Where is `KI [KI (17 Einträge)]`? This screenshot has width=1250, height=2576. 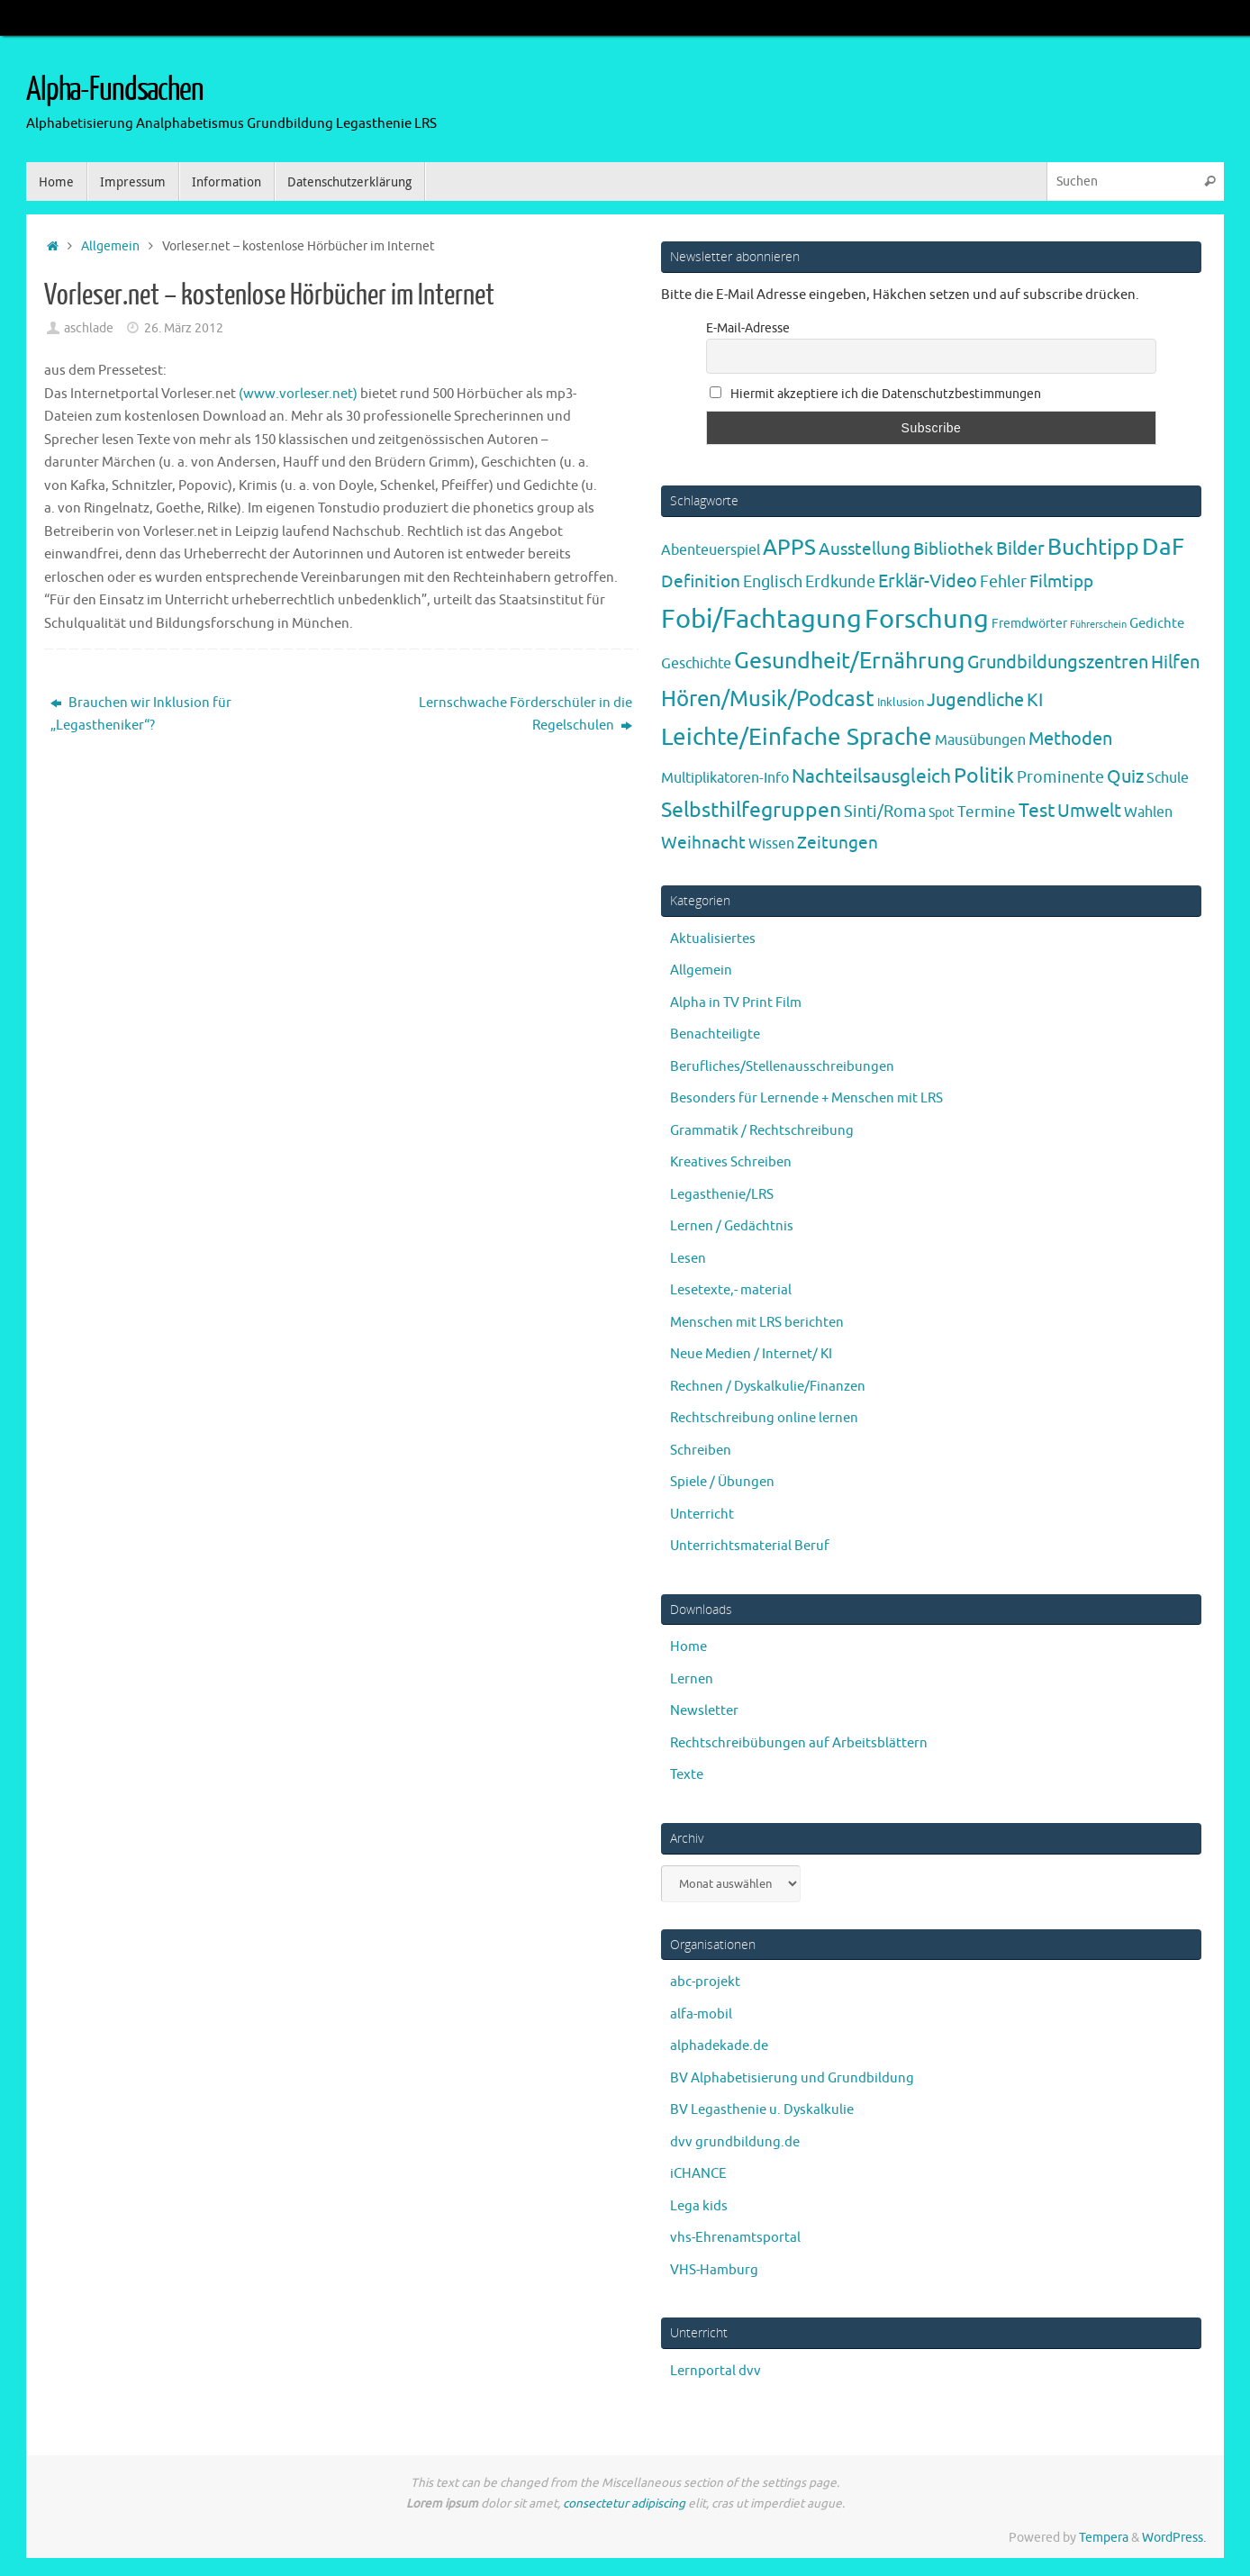
KI [KI (17 Einträge)] is located at coordinates (1035, 700).